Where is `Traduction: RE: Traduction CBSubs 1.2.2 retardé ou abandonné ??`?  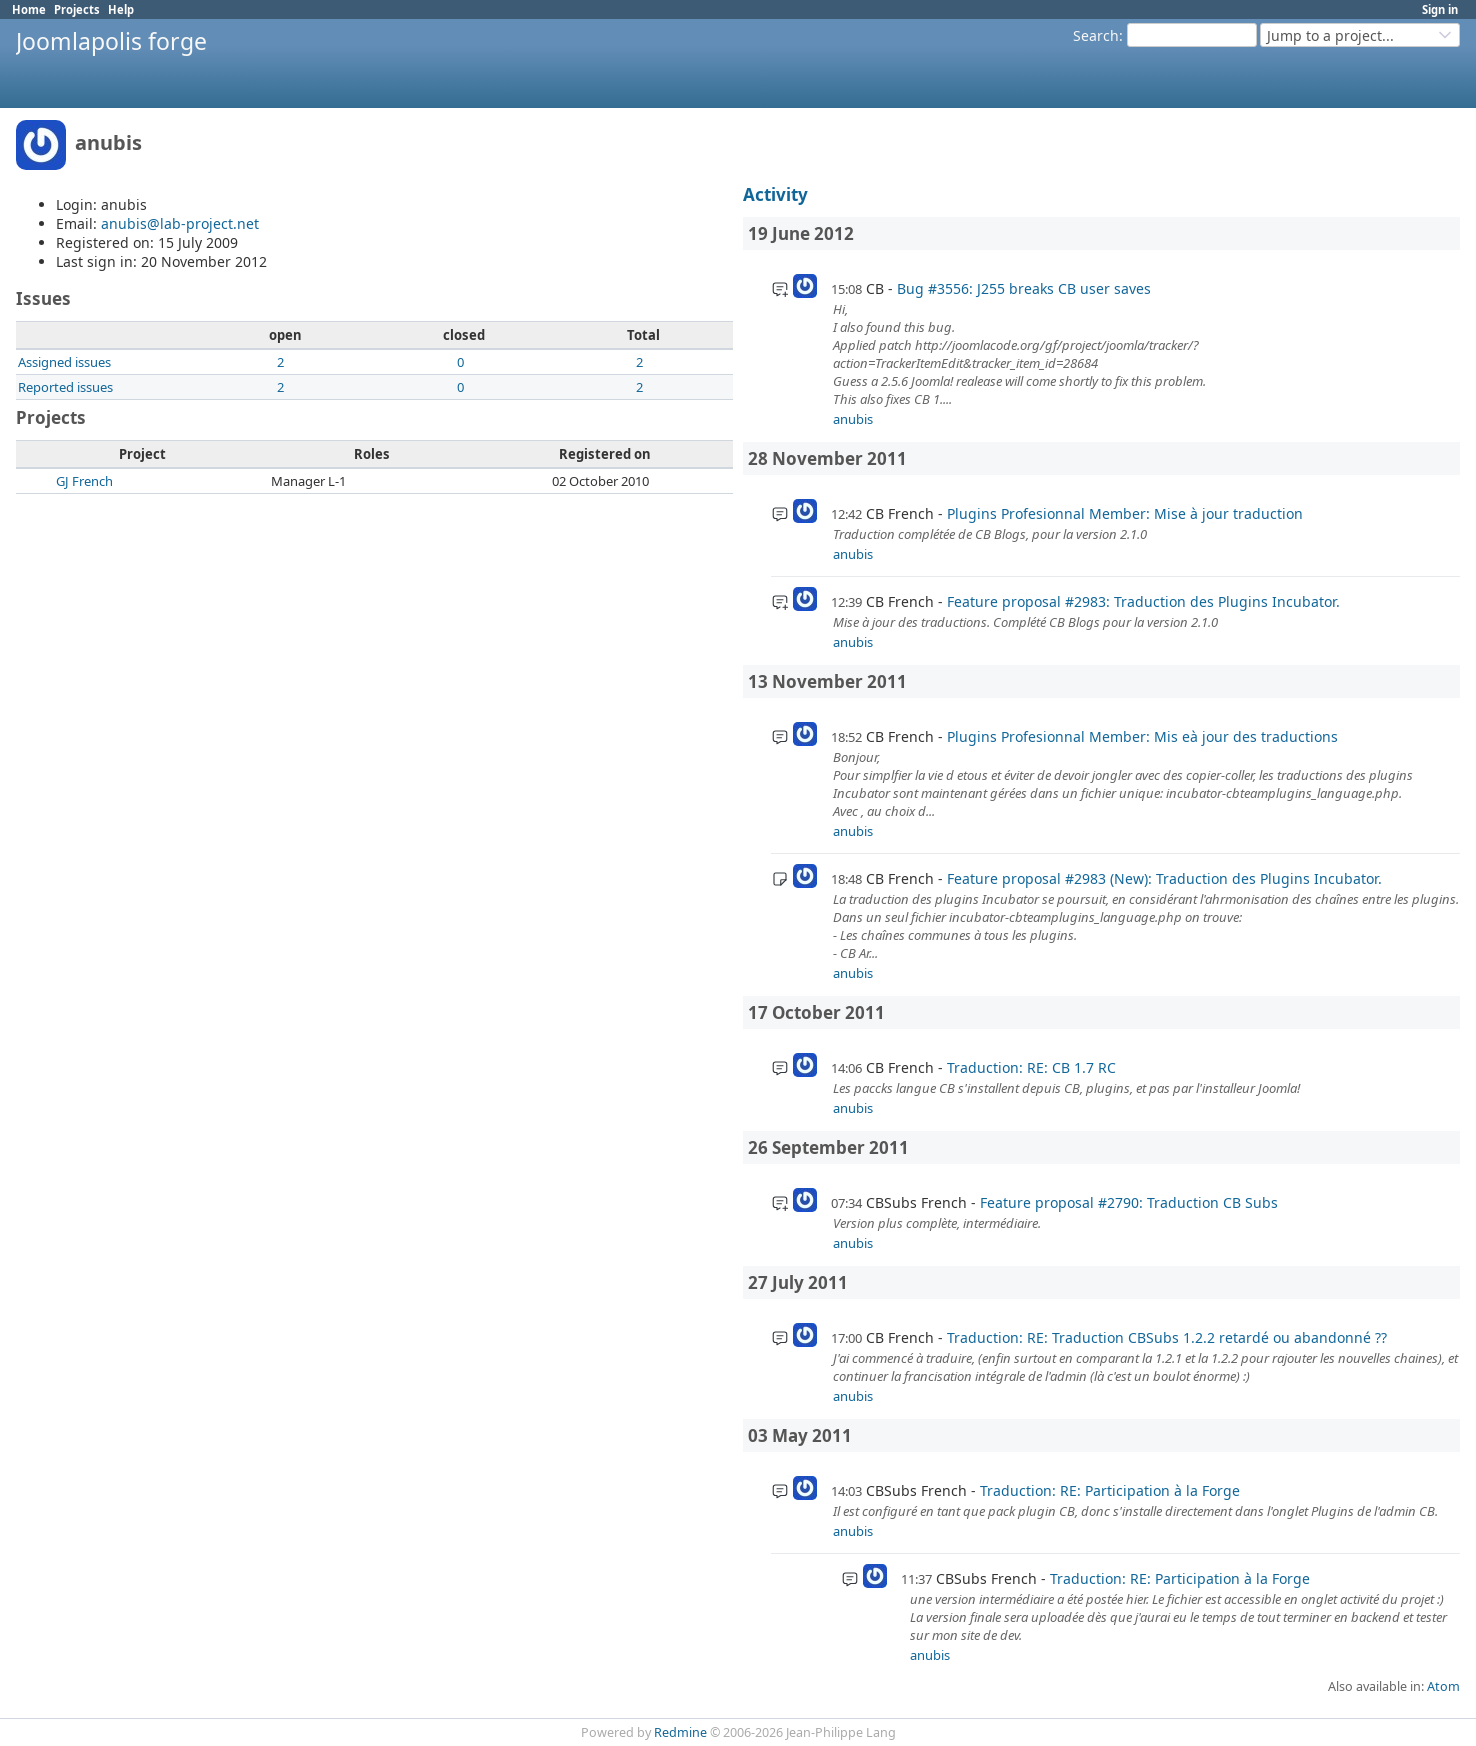 Traduction: RE: Traduction CBSubs 1.2.2 retardé ou abandonné ?? is located at coordinates (1167, 1337).